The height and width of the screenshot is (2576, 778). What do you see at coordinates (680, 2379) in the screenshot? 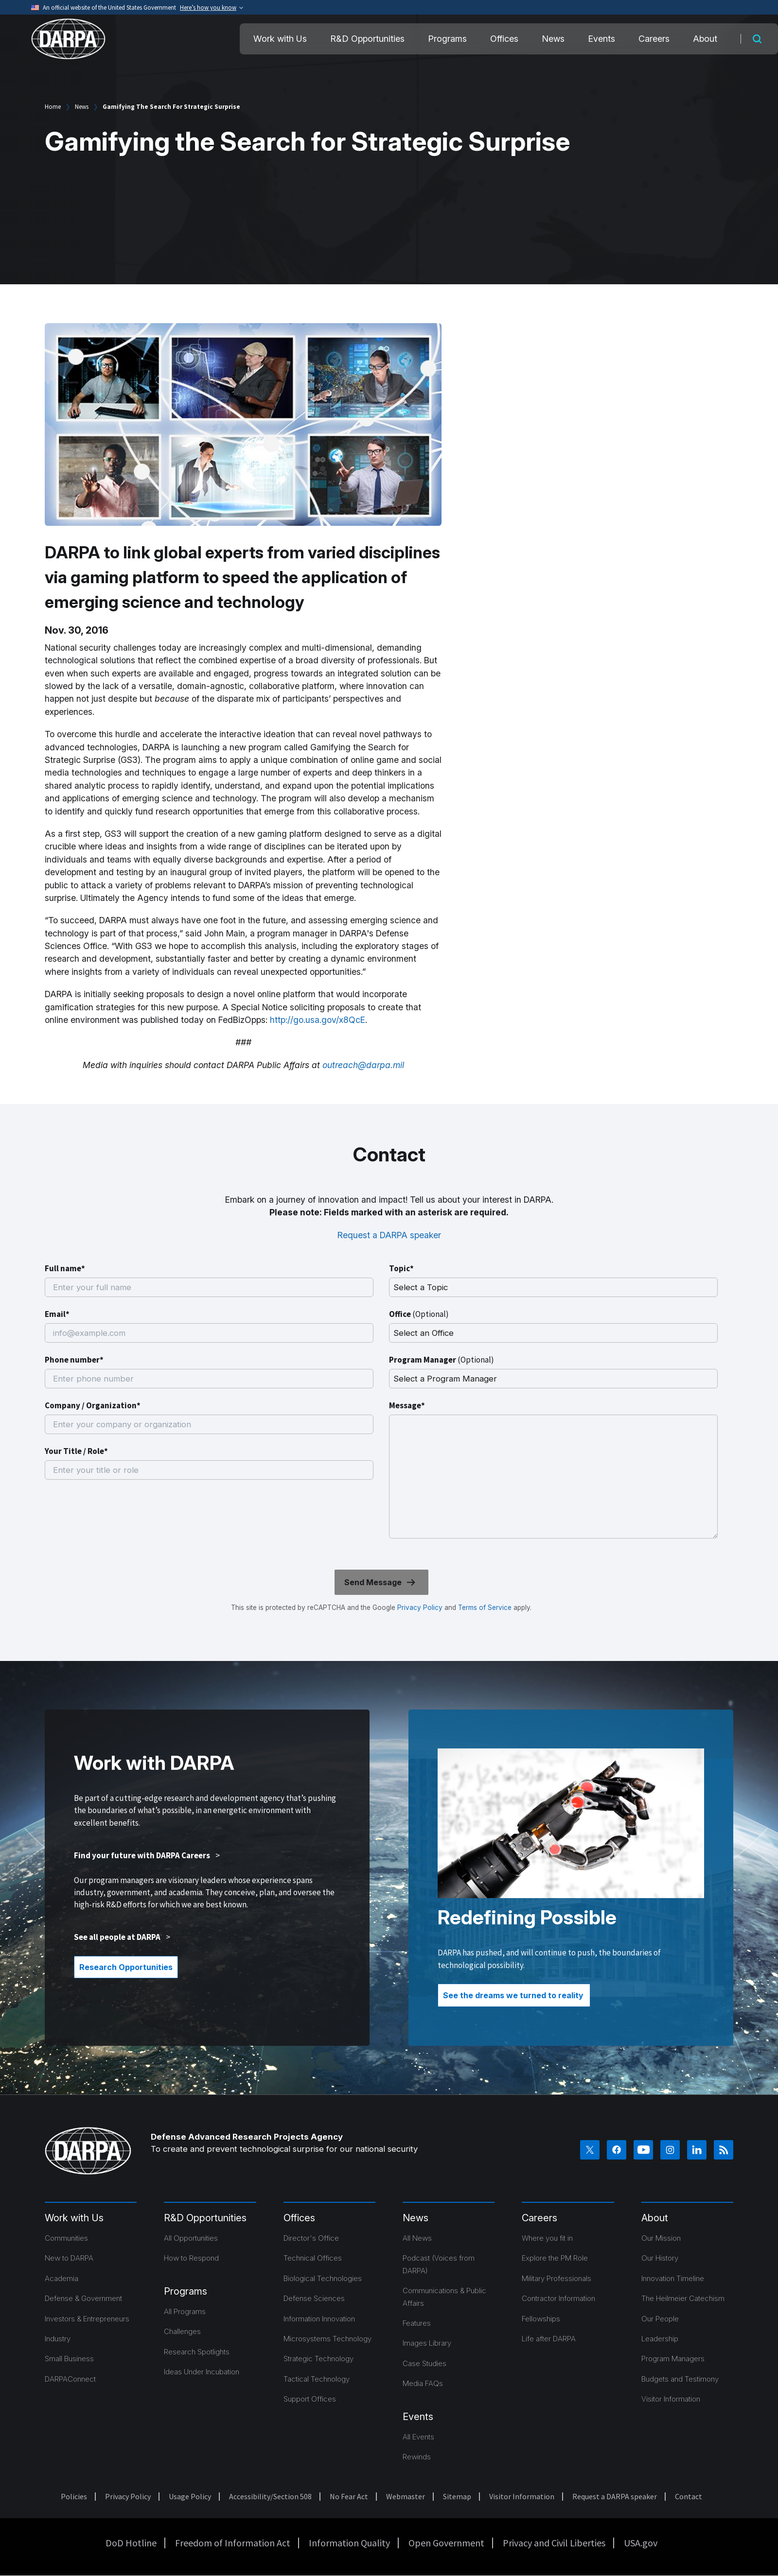
I see `Budgets and Testimony` at bounding box center [680, 2379].